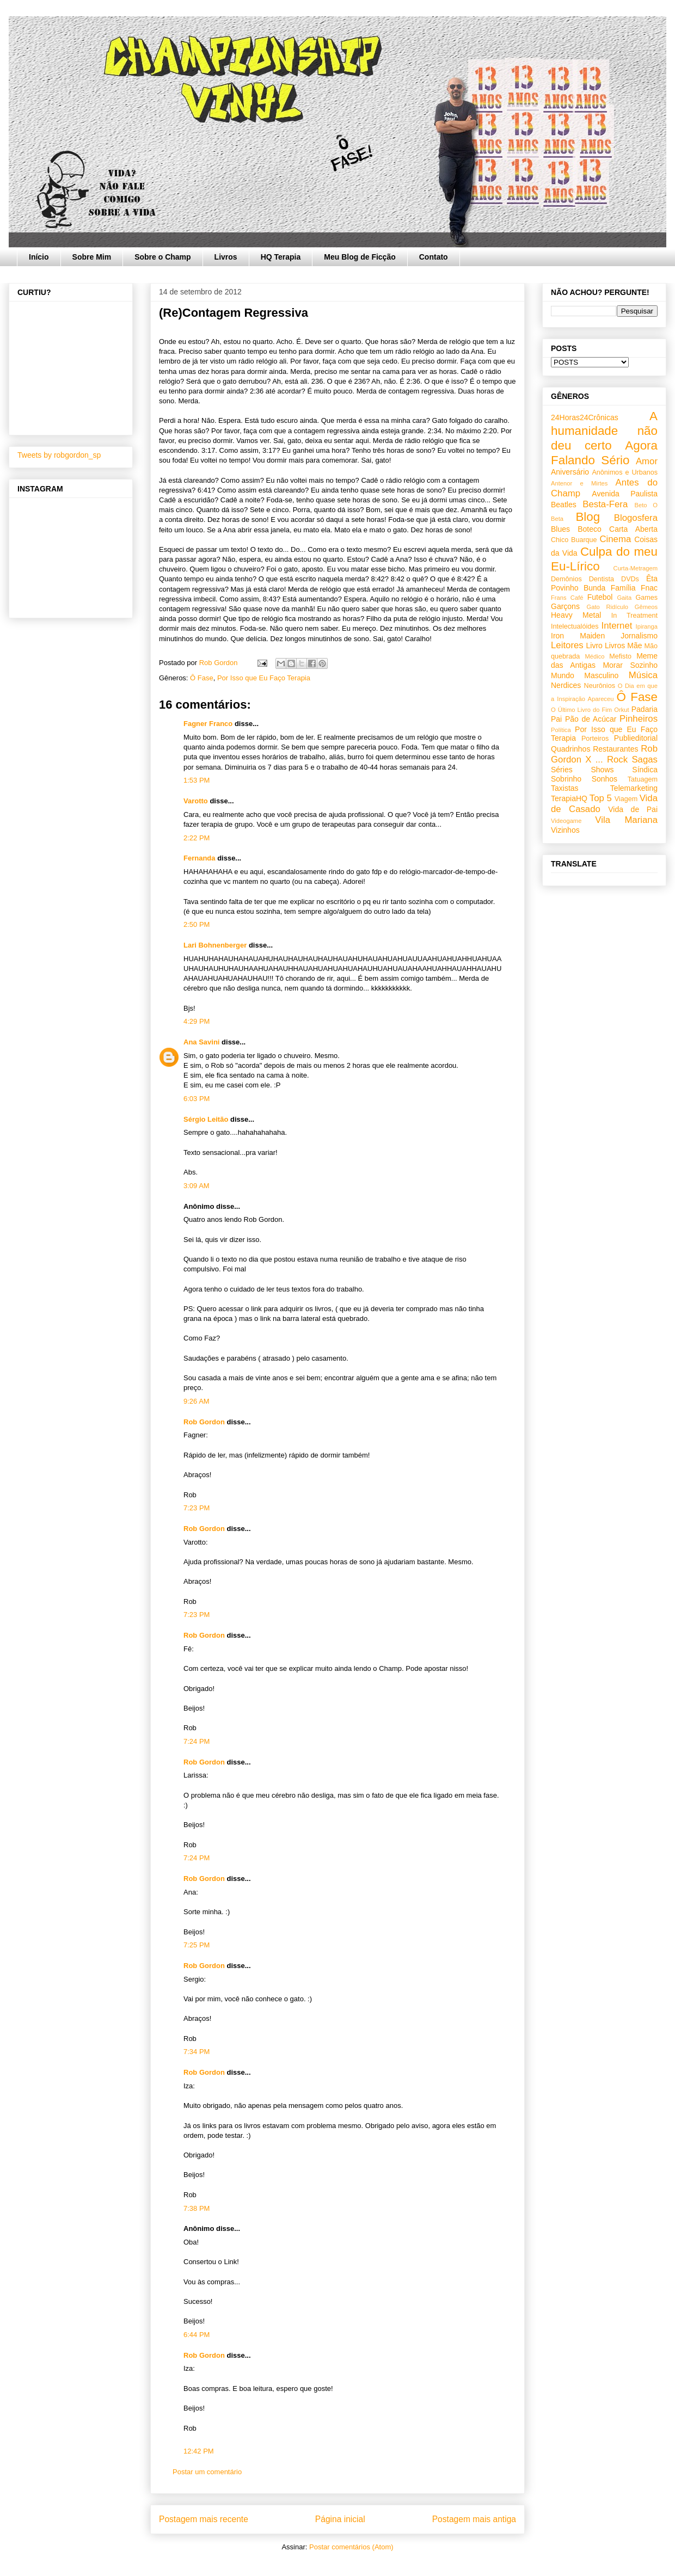 The image size is (675, 2576). What do you see at coordinates (562, 769) in the screenshot?
I see `Séries` at bounding box center [562, 769].